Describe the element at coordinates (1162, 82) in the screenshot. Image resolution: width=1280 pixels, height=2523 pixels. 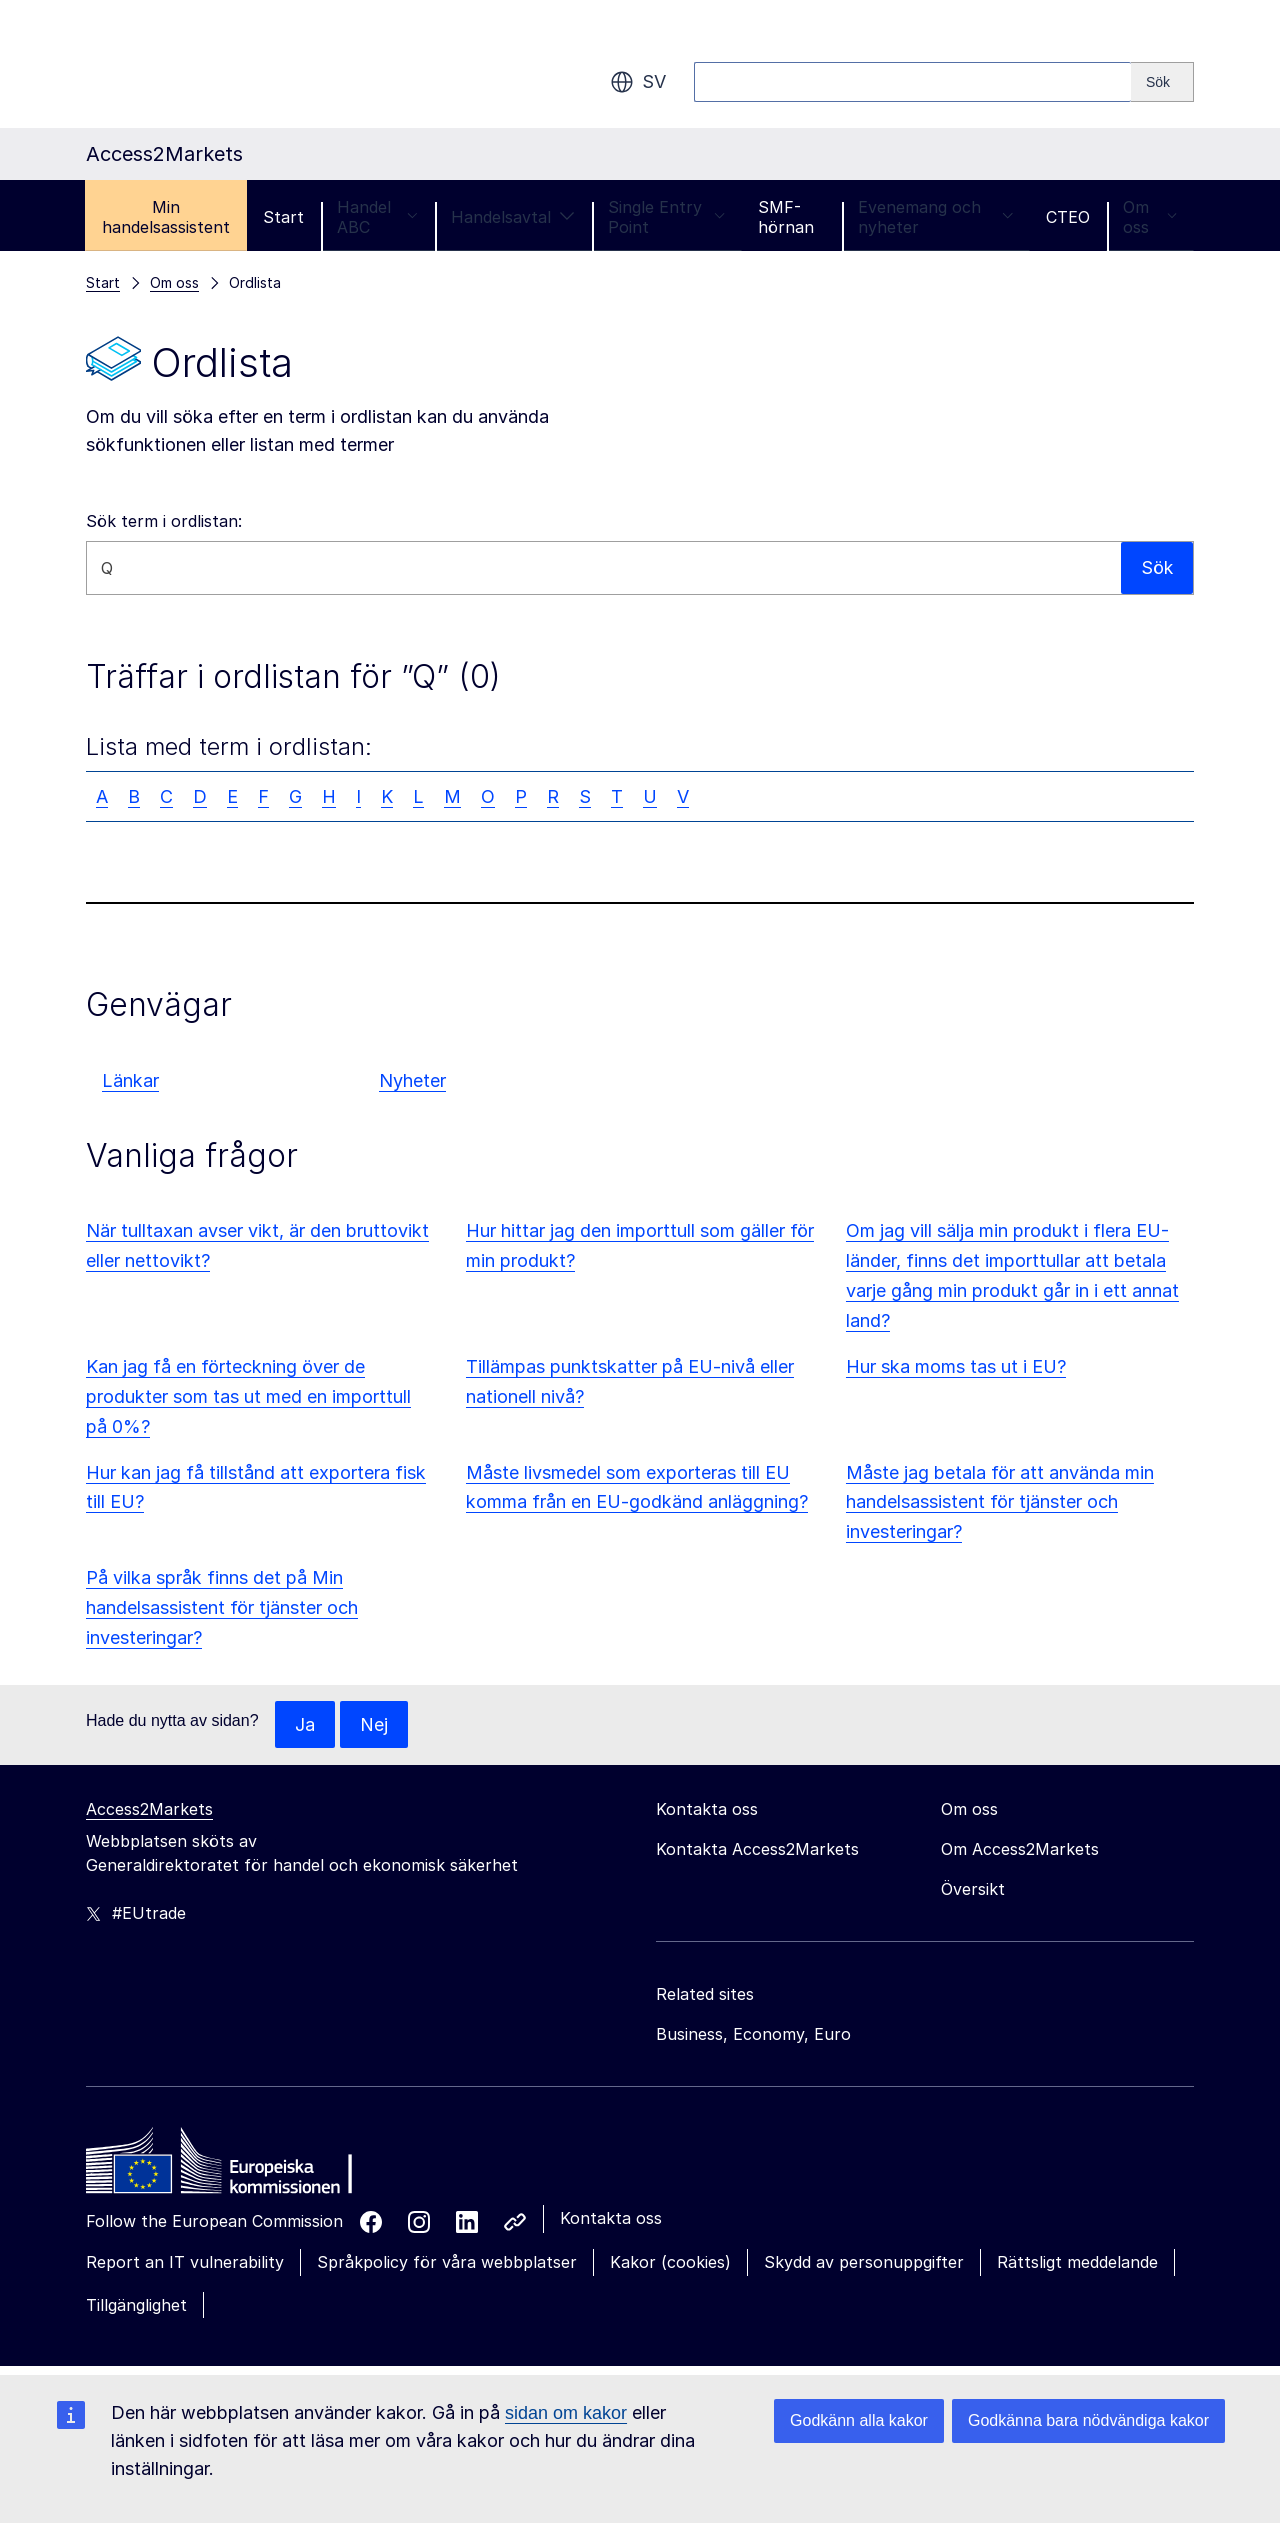
I see `[Search]` at that location.